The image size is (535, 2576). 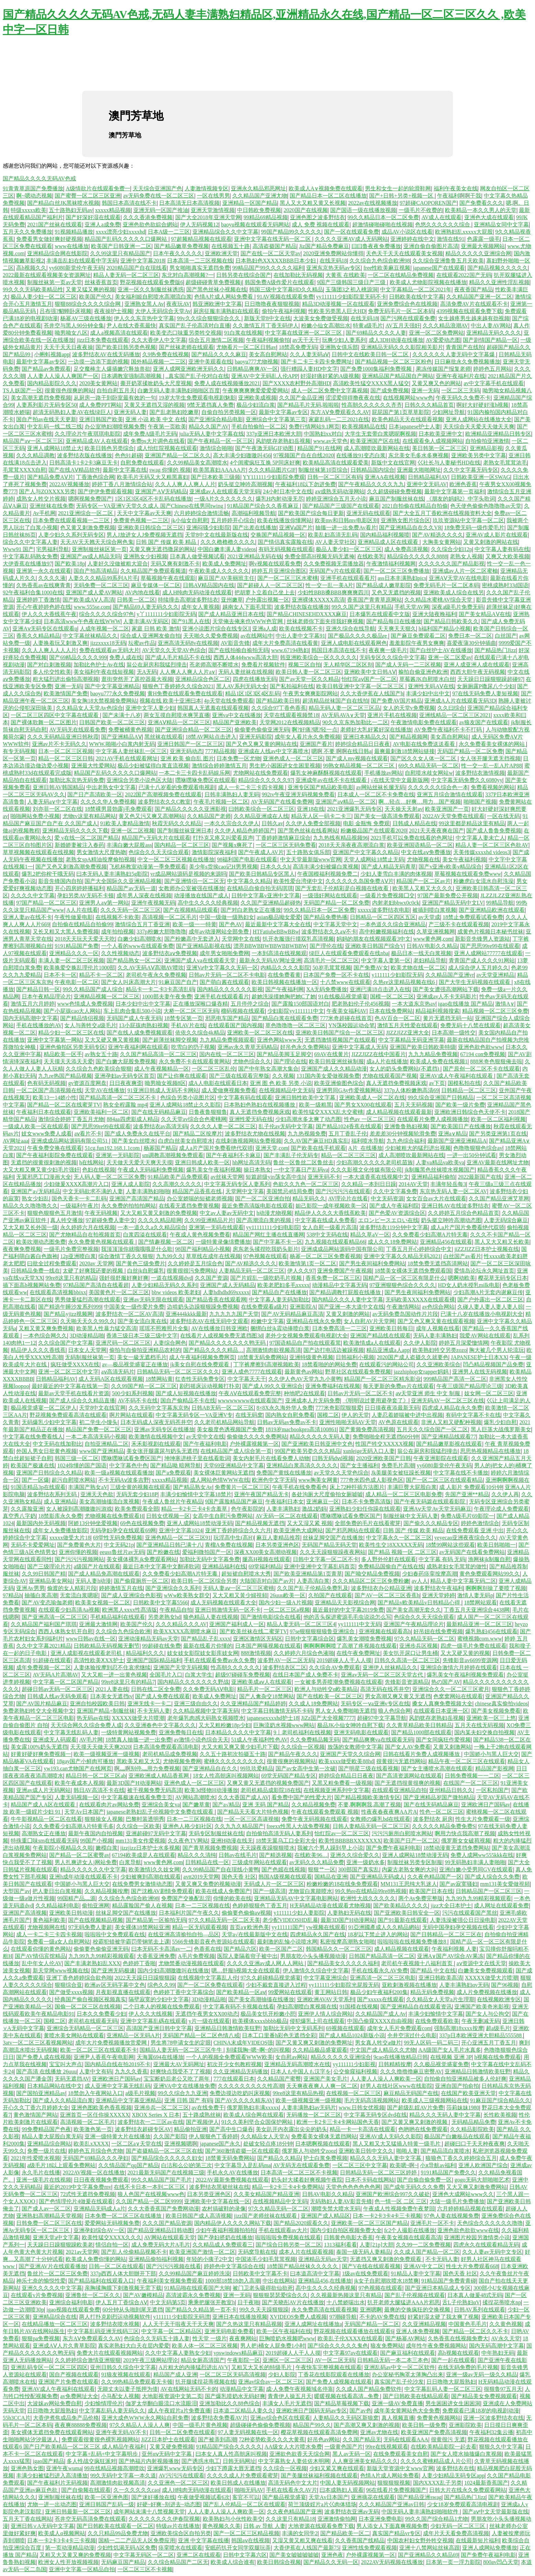 What do you see at coordinates (413, 1004) in the screenshot?
I see `一本大道东京热av` at bounding box center [413, 1004].